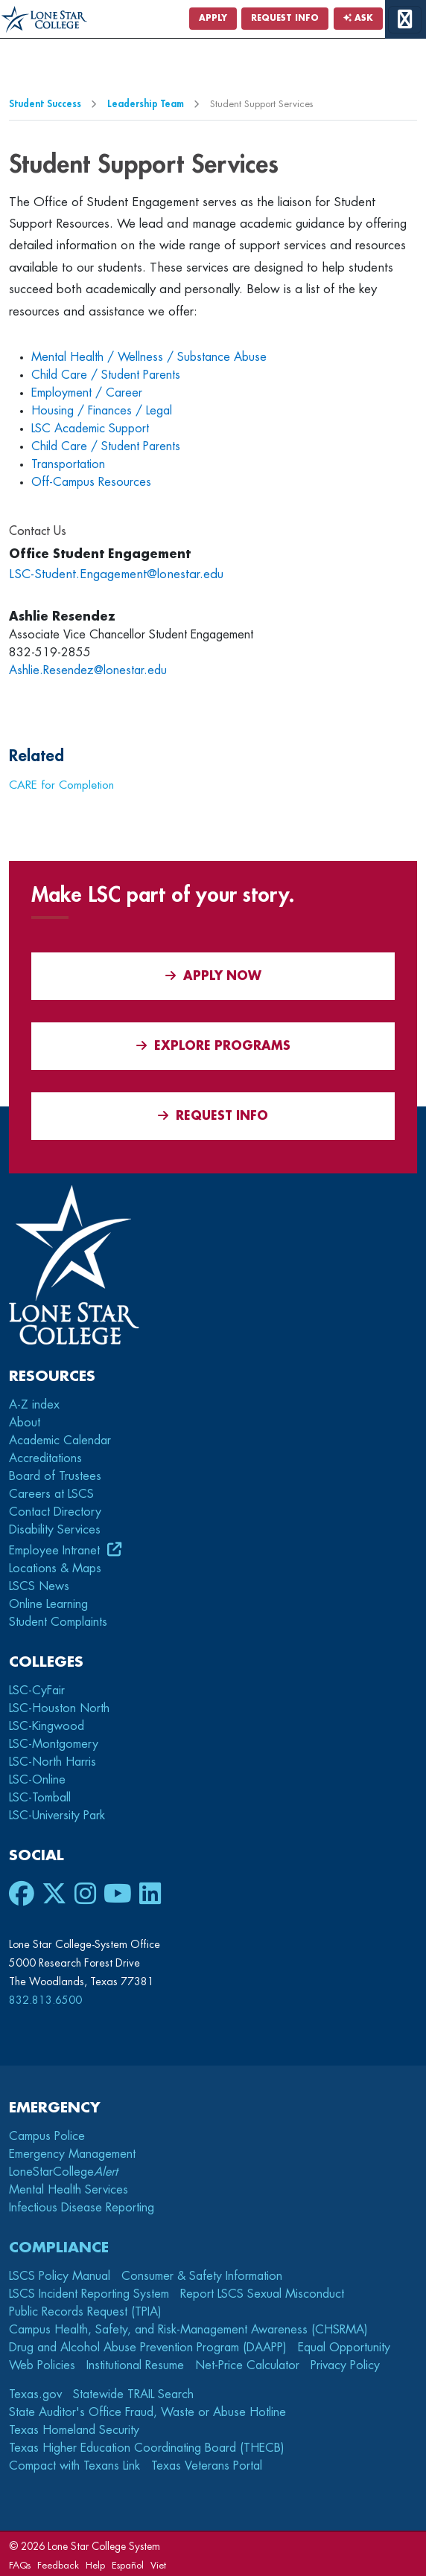 This screenshot has height=2576, width=426. I want to click on LSC-Online, so click(37, 1780).